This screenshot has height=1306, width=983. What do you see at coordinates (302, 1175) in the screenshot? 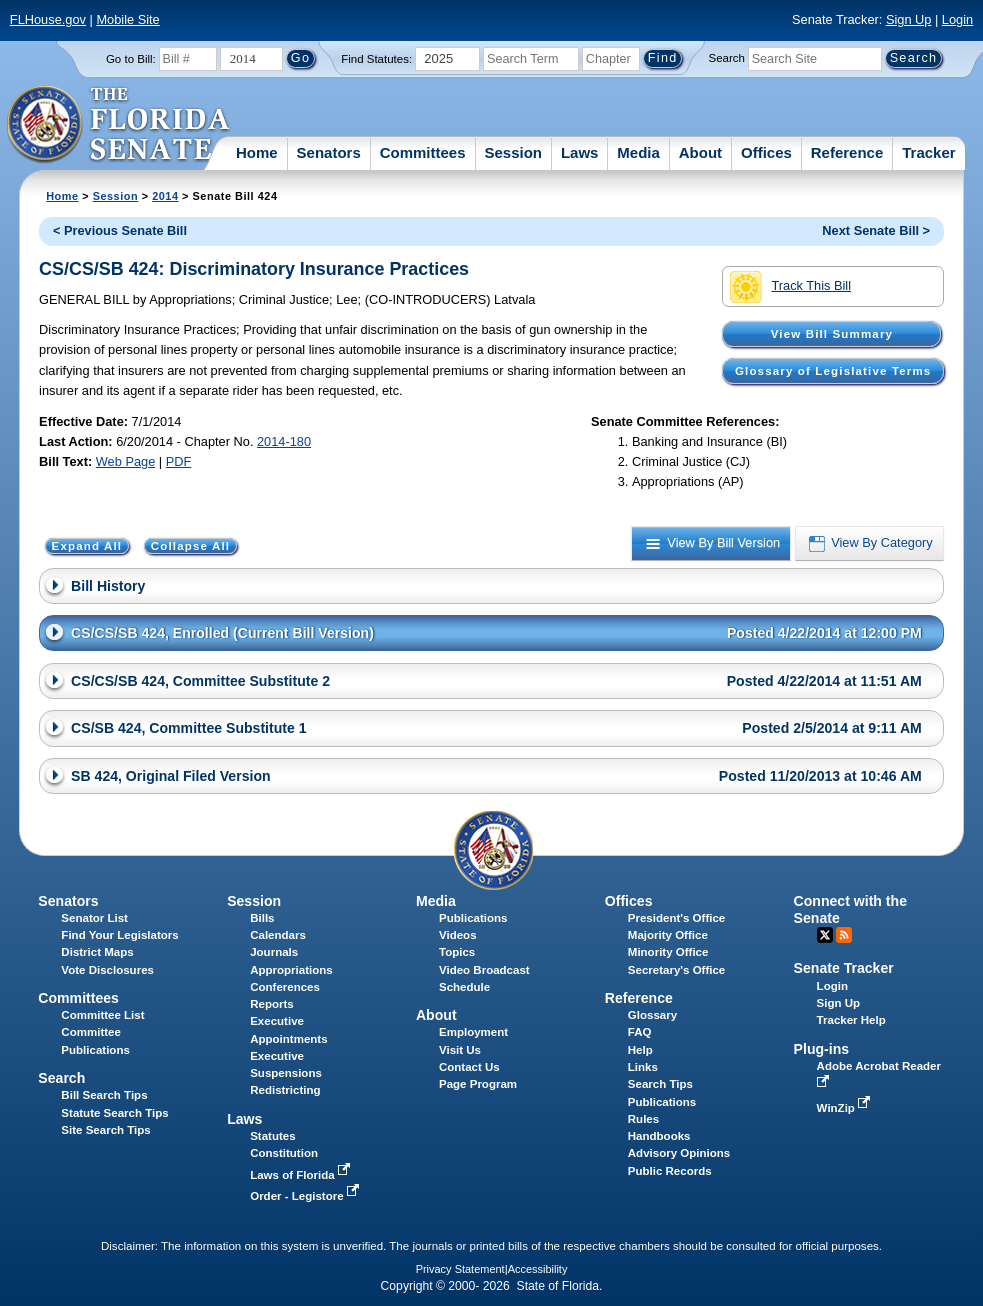
I see `Laws of Florida` at bounding box center [302, 1175].